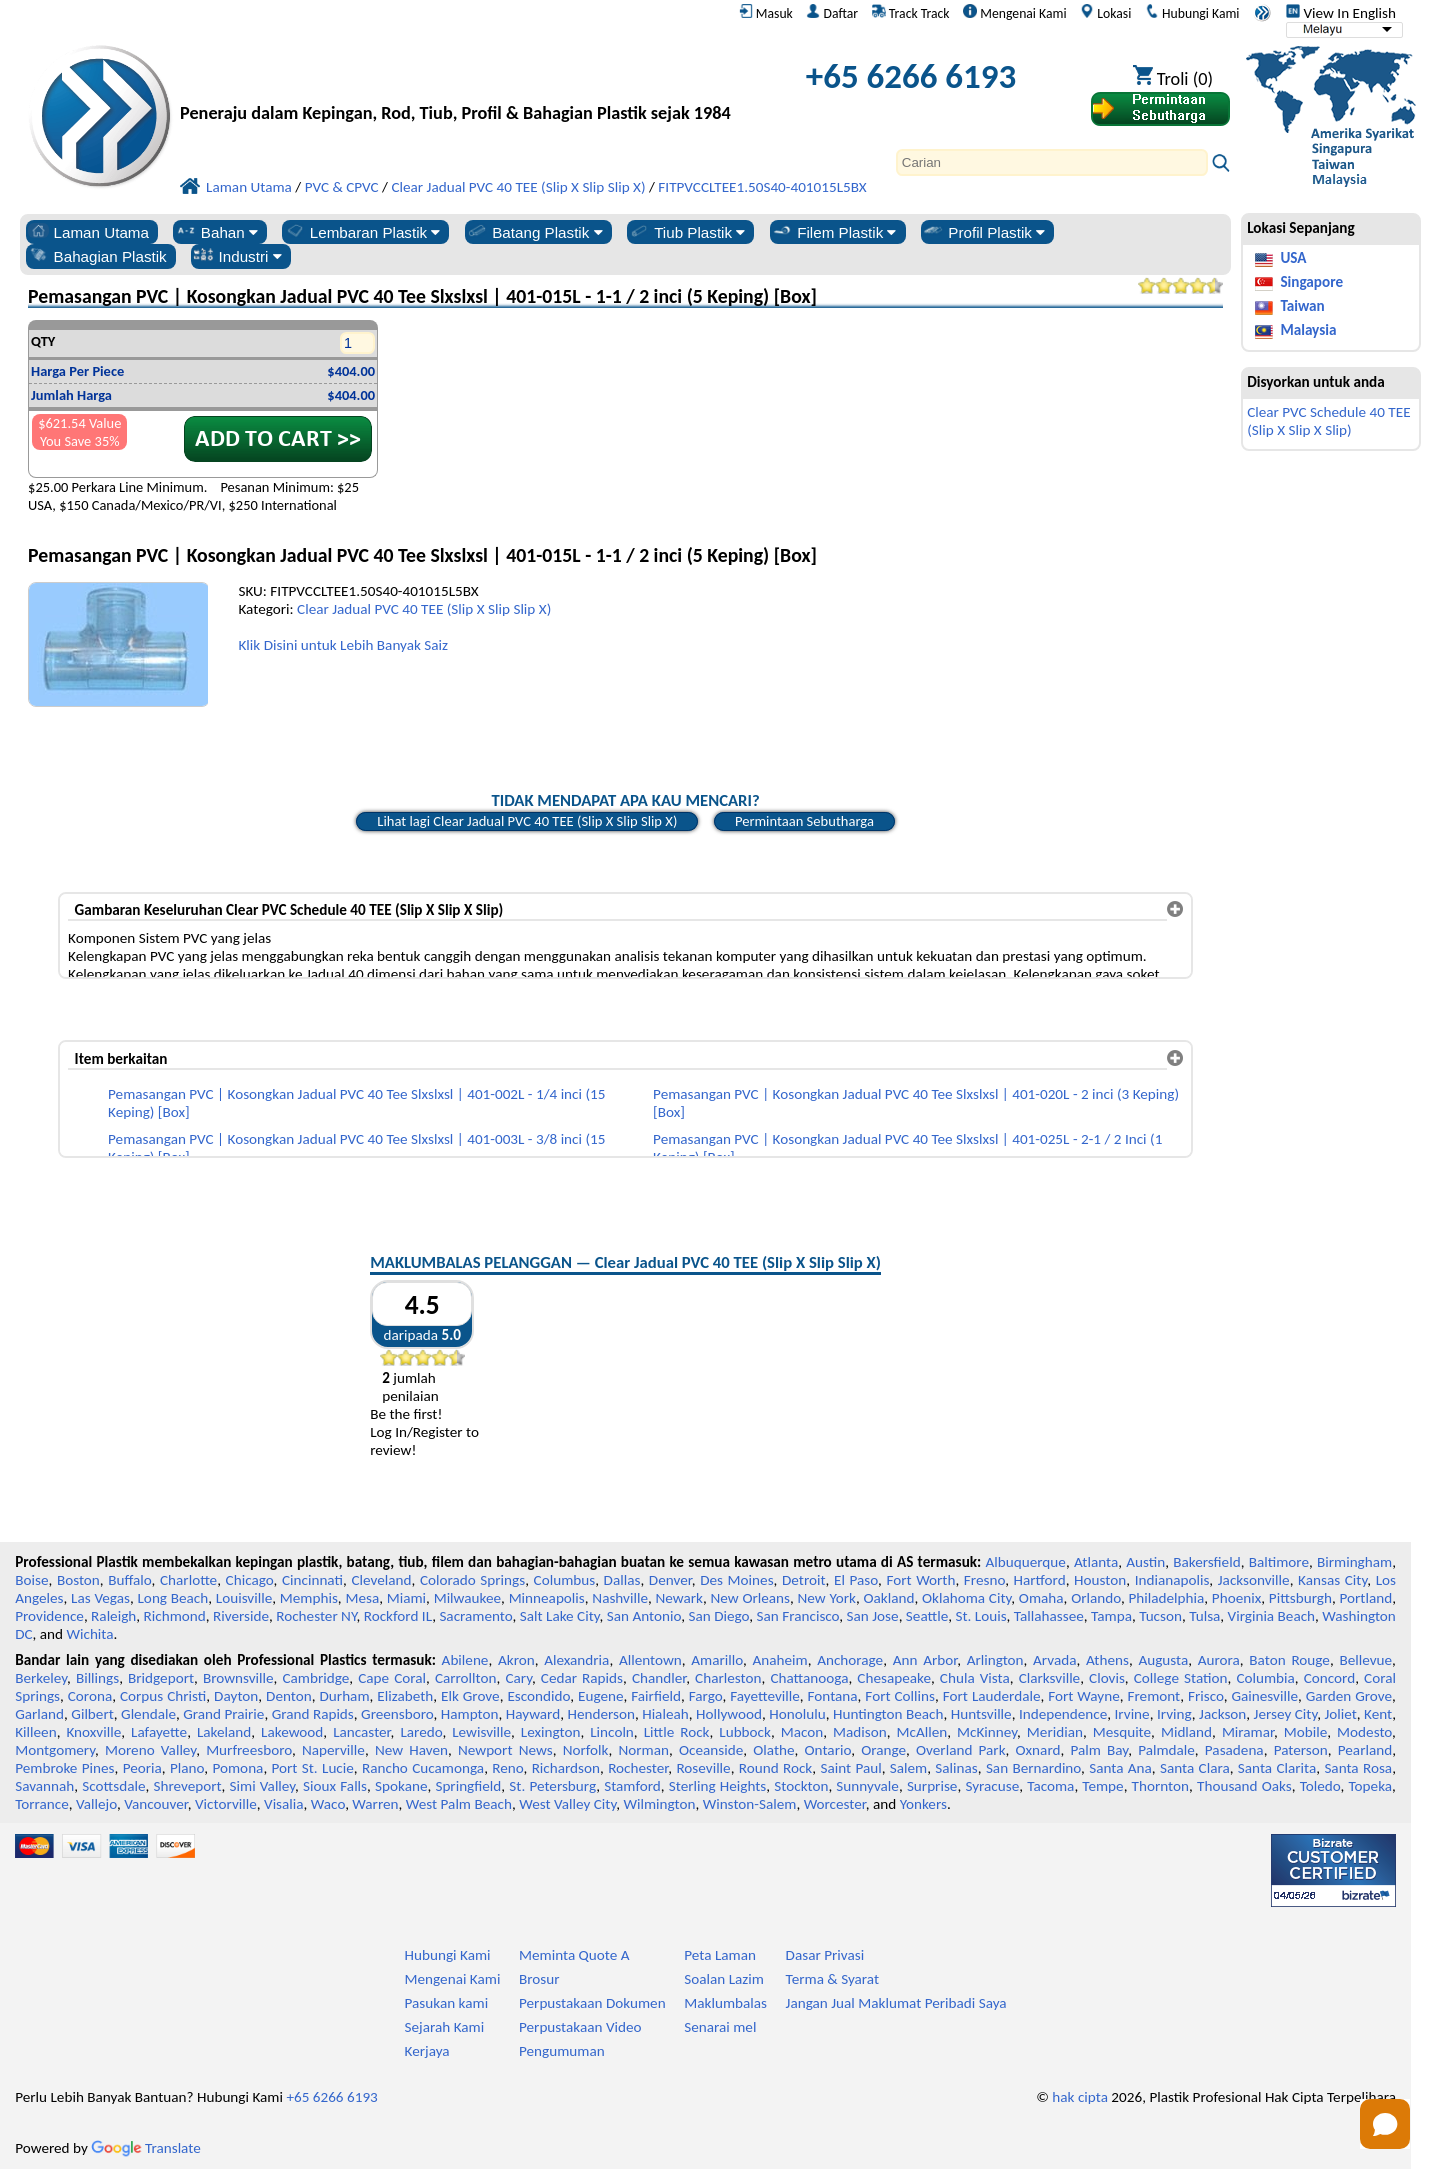 The width and height of the screenshot is (1440, 2169). Describe the element at coordinates (638, 1768) in the screenshot. I see `Rochester` at that location.